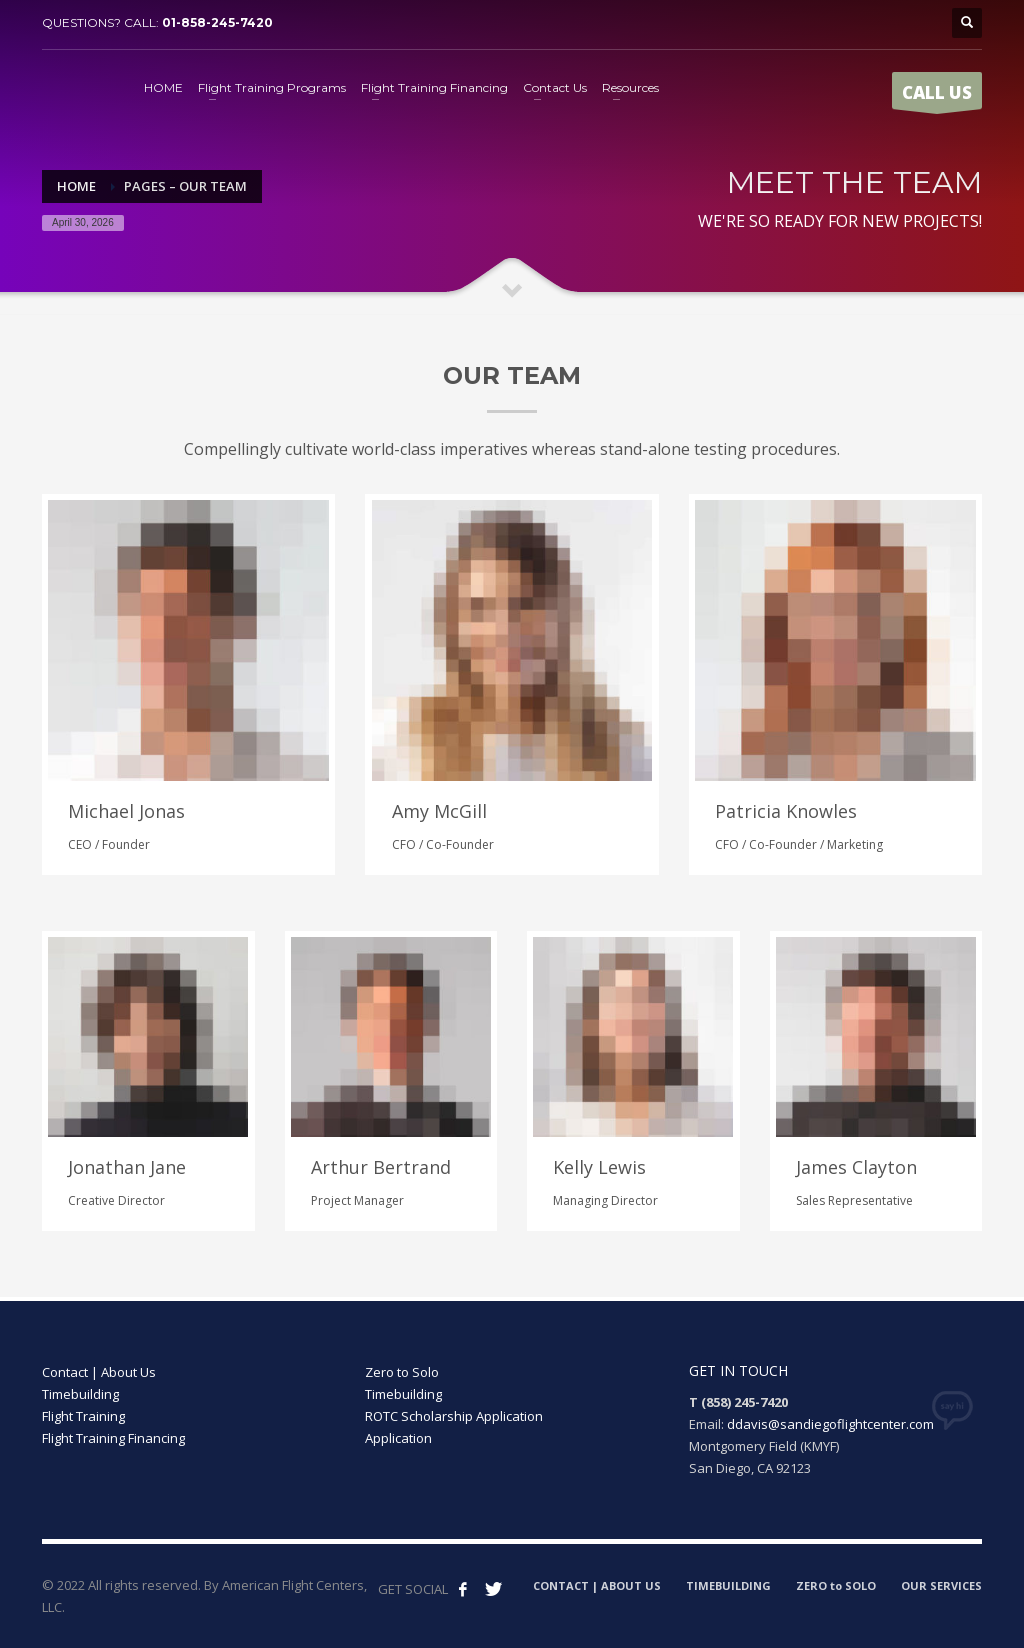 The height and width of the screenshot is (1648, 1024). I want to click on Application, so click(398, 1429).